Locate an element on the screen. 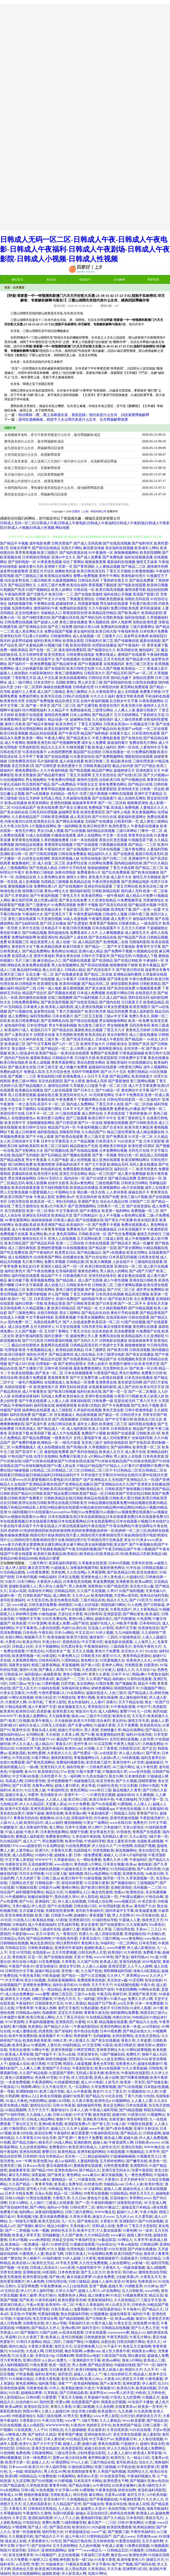 This screenshot has height=2576, width=170. 偷拍电影 is located at coordinates (145, 1864).